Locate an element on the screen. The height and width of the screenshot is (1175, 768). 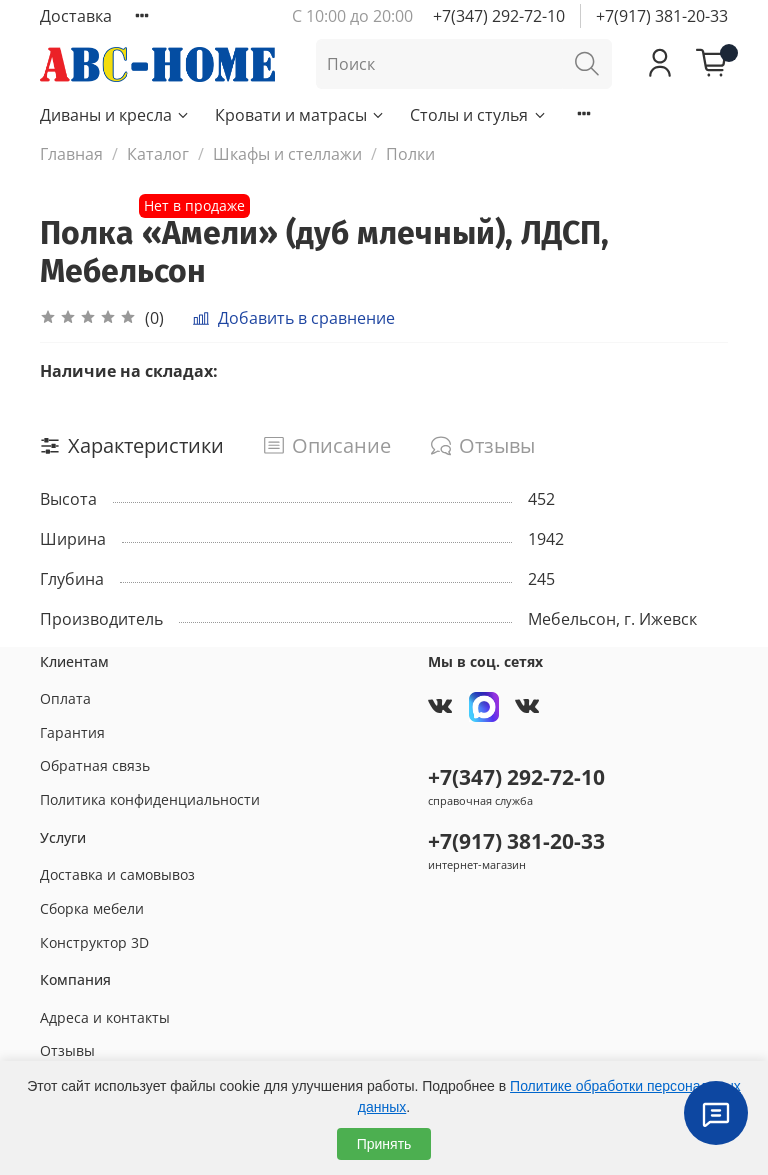
Доставка и самовывоз is located at coordinates (117, 874).